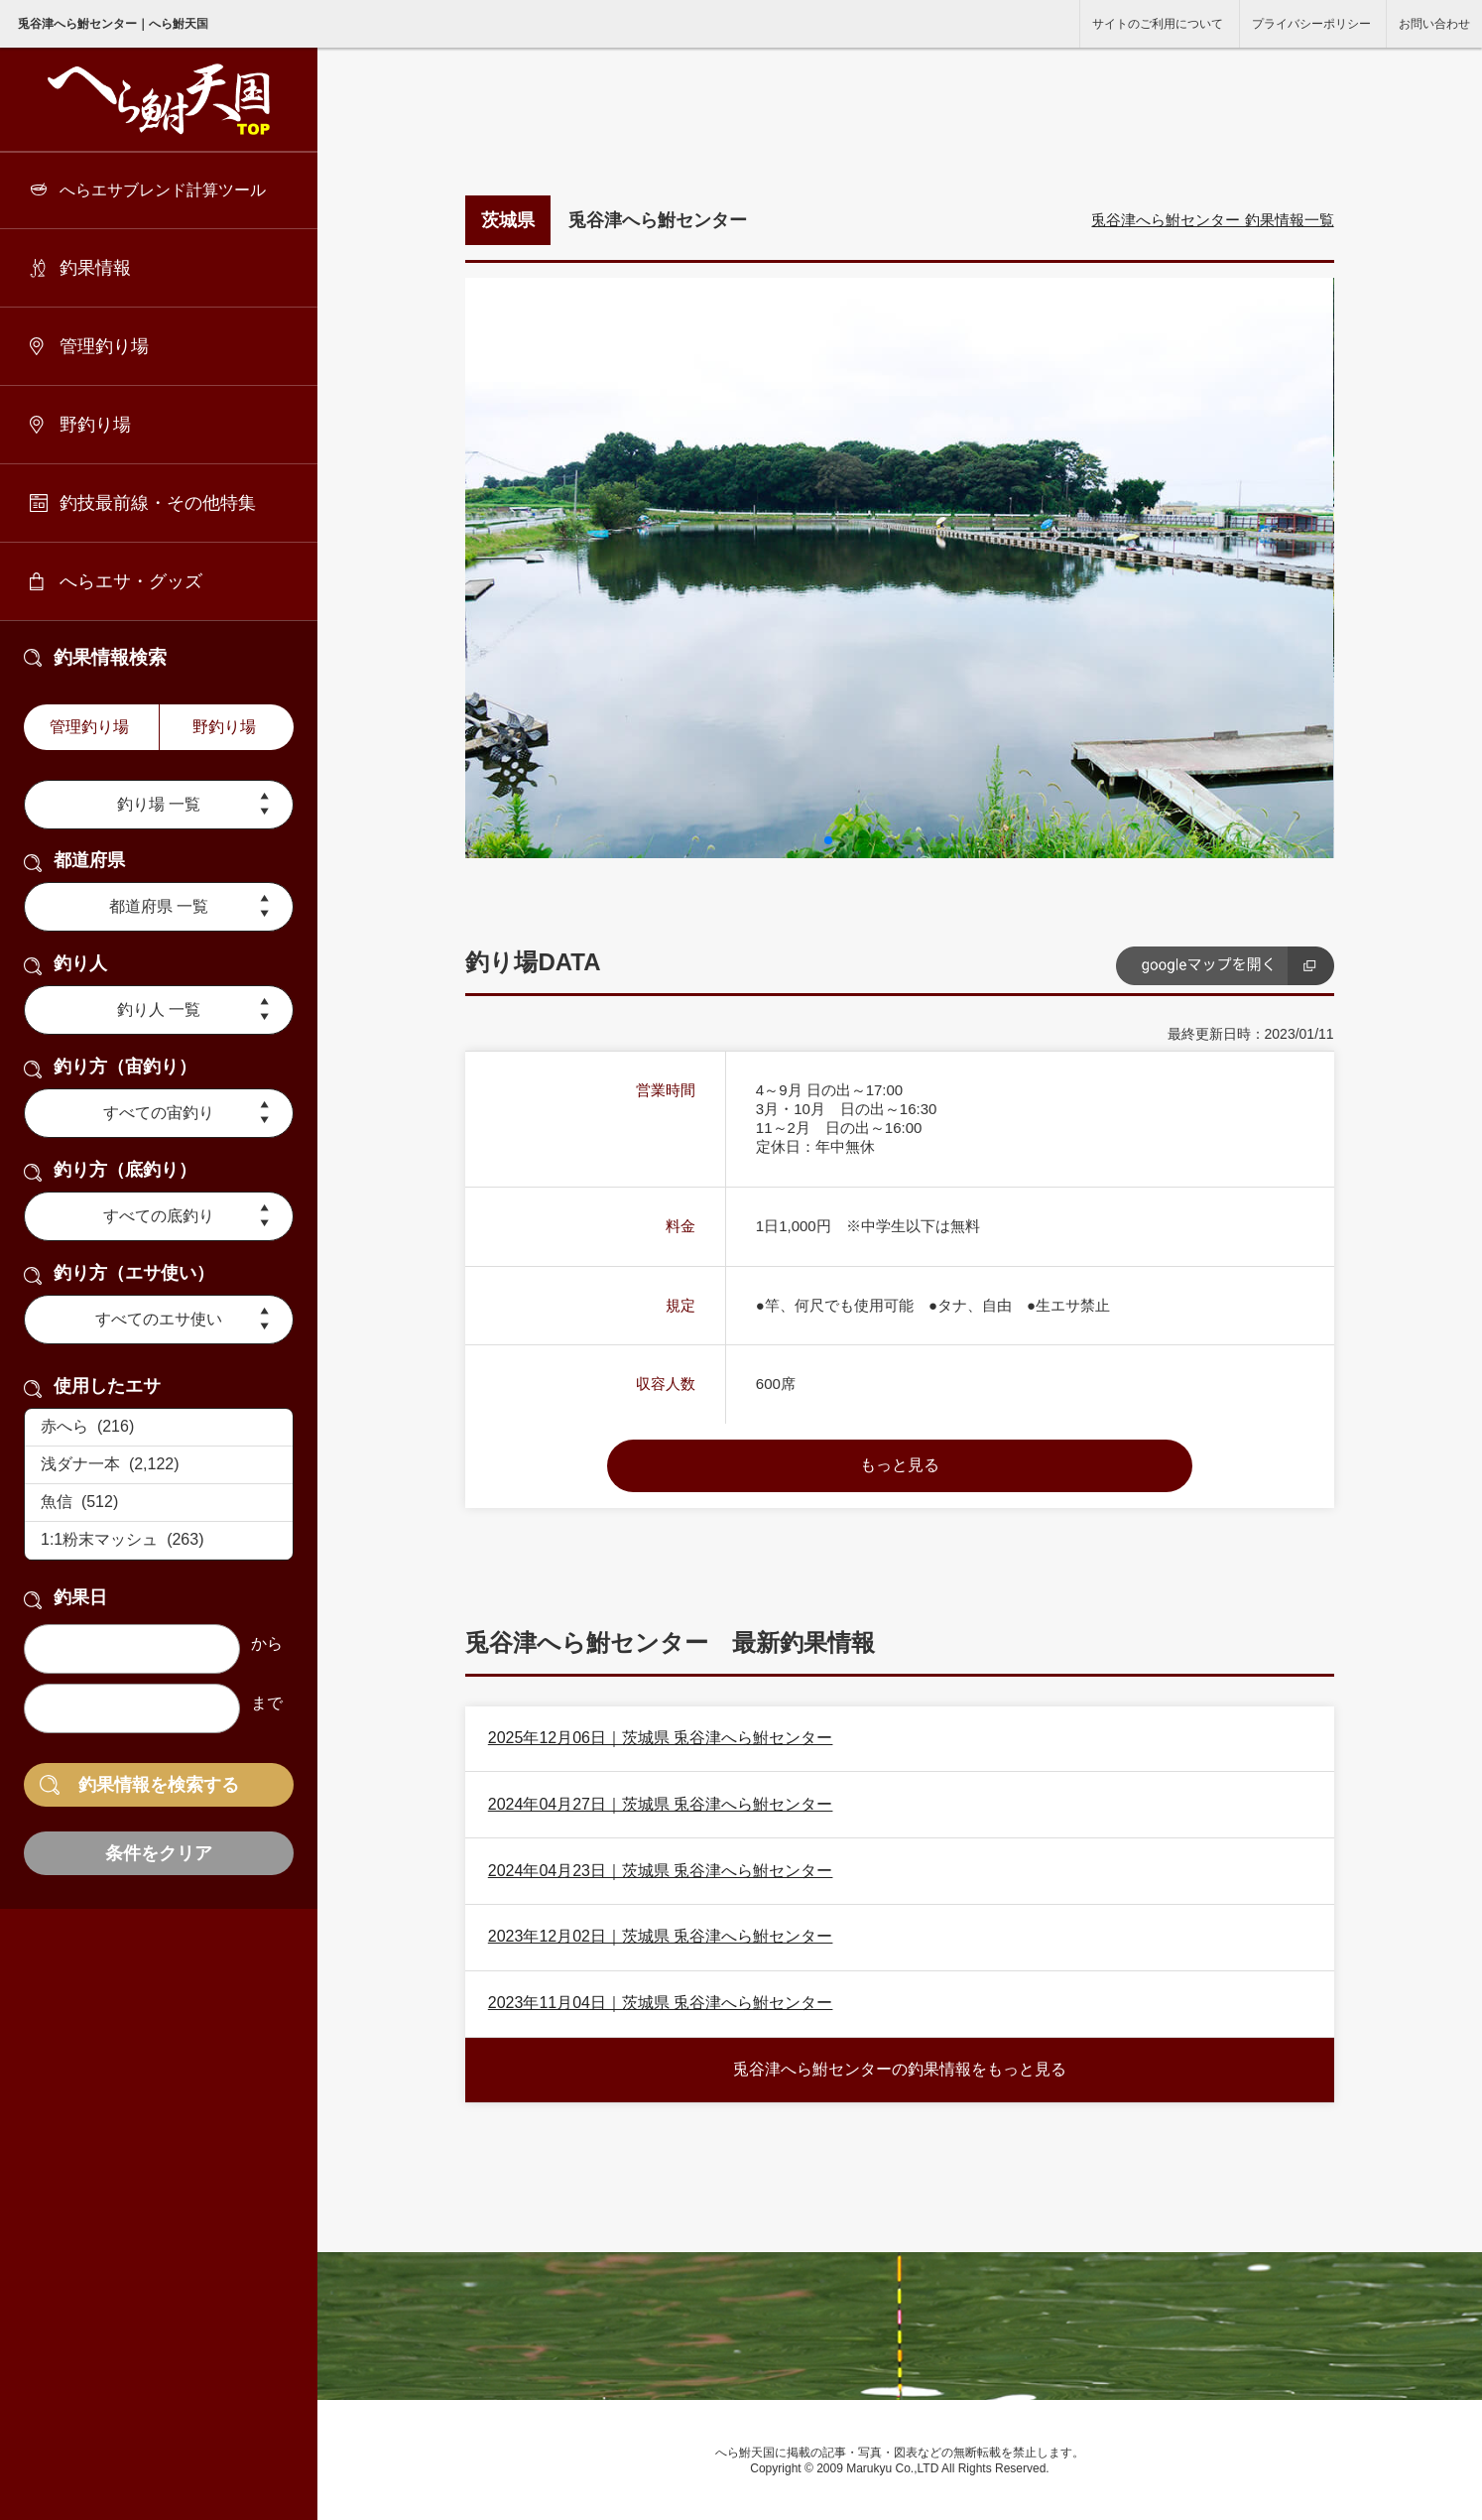 The height and width of the screenshot is (2520, 1482). I want to click on [button], so click(828, 840).